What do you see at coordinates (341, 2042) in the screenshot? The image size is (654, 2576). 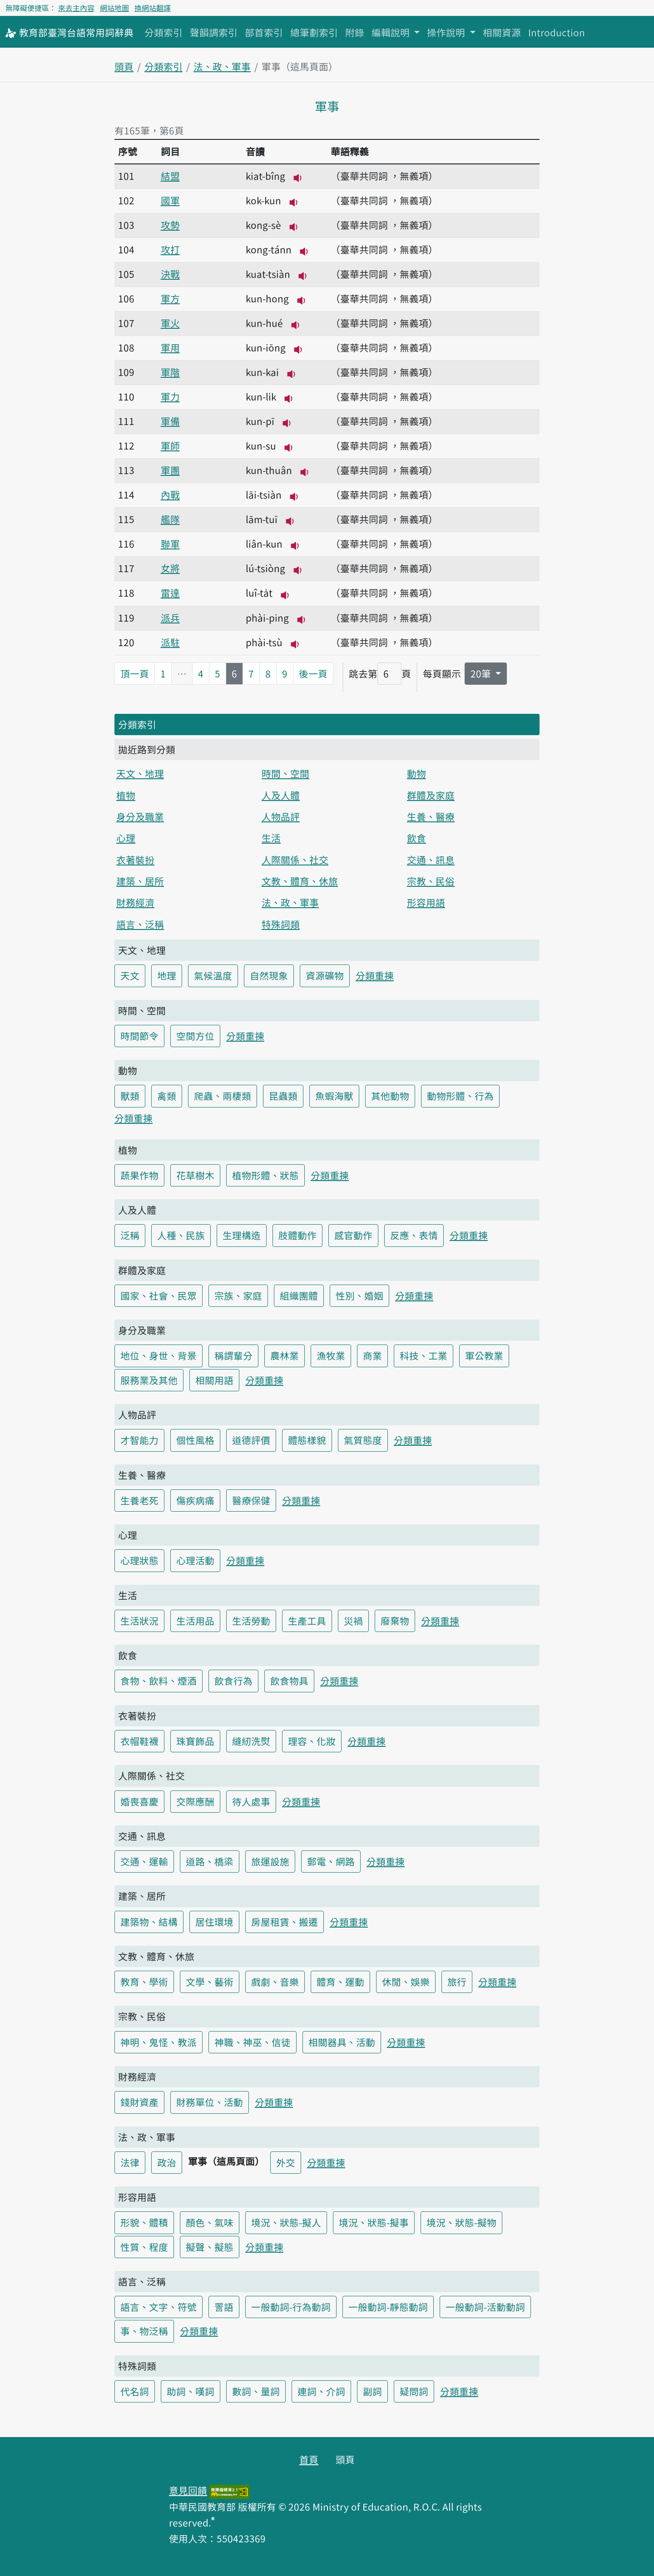 I see `相關器具、活動` at bounding box center [341, 2042].